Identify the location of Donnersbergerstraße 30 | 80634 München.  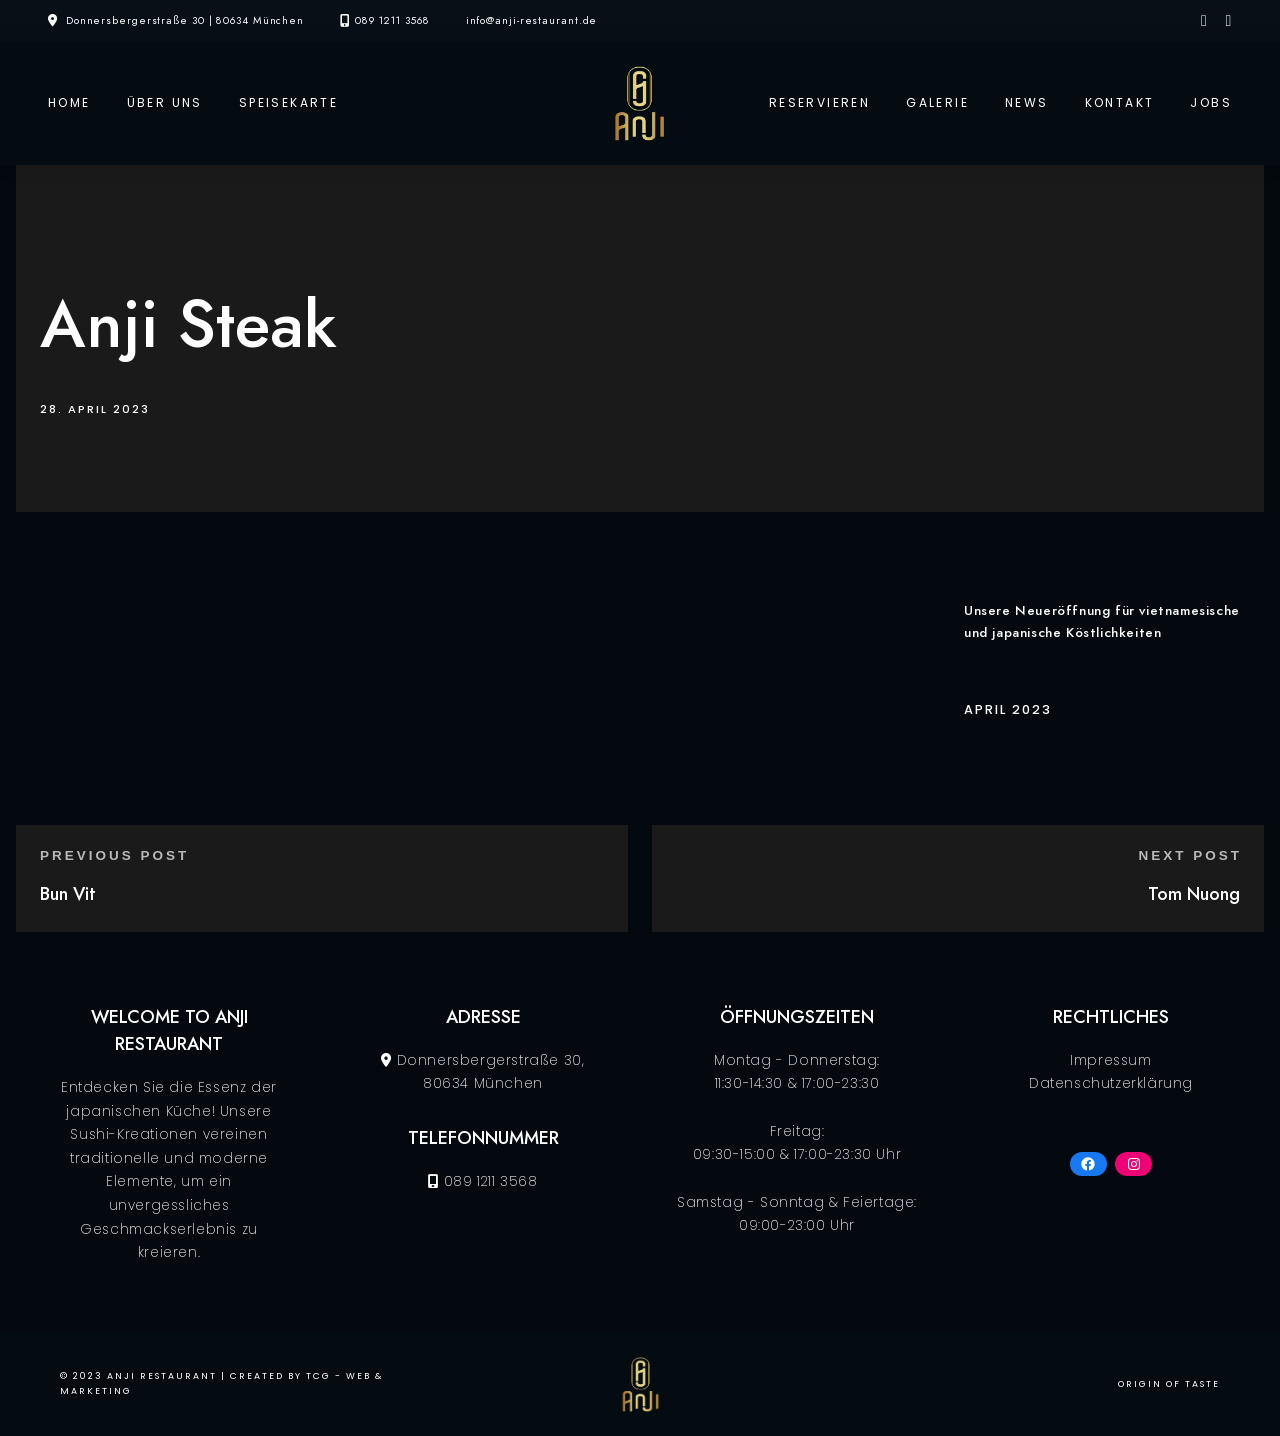
(185, 20).